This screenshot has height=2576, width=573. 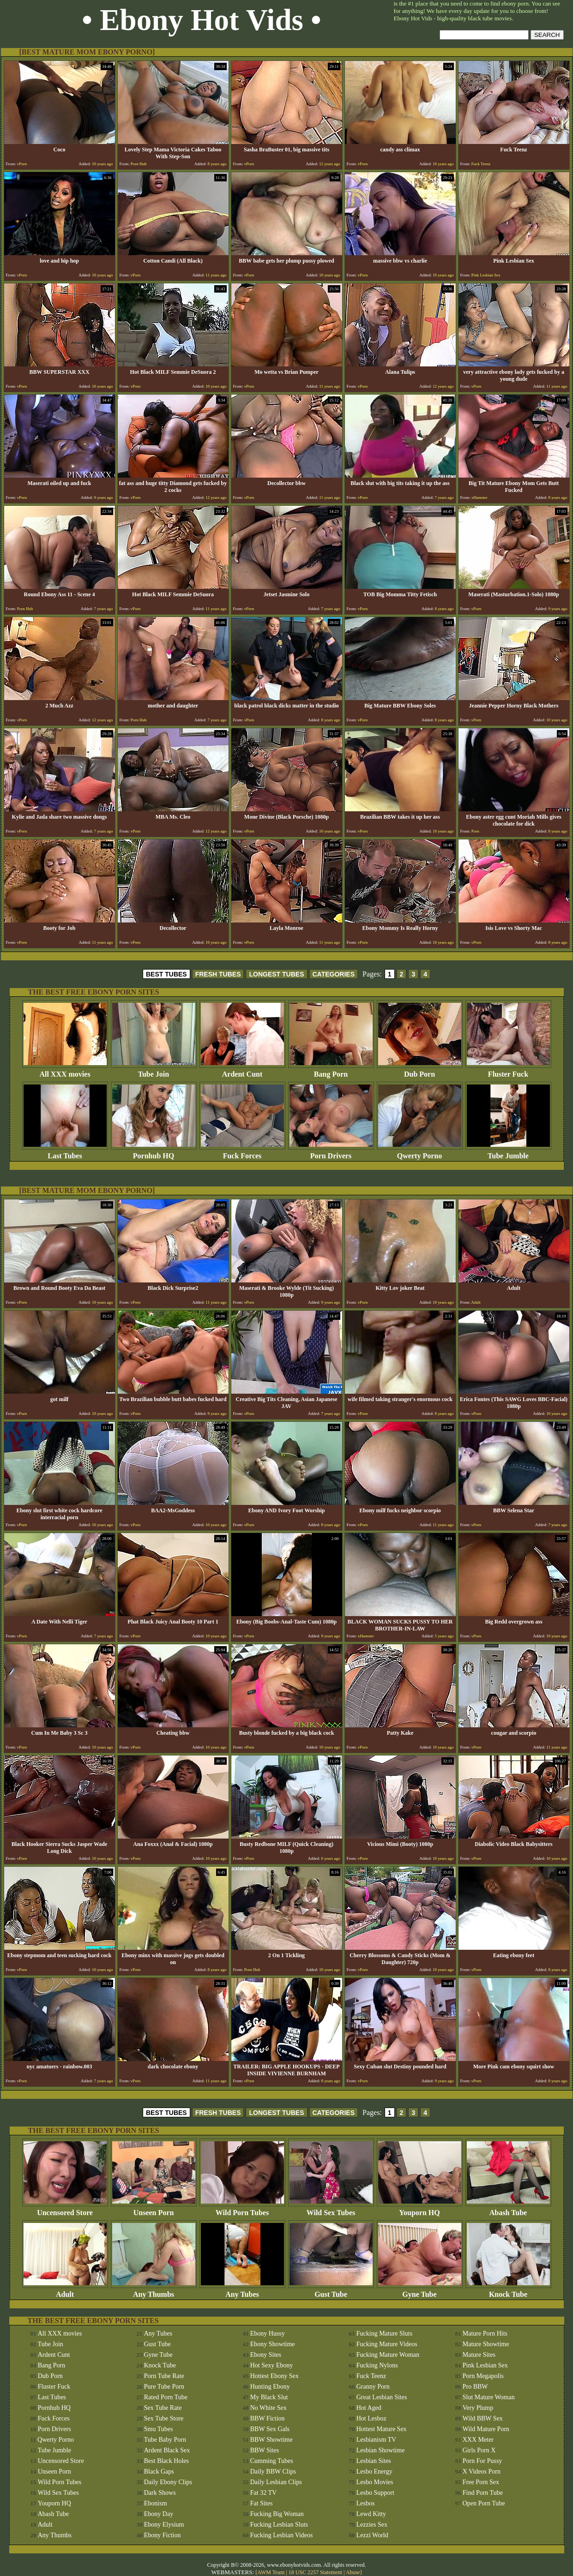 I want to click on CATEGORIES, so click(x=334, y=974).